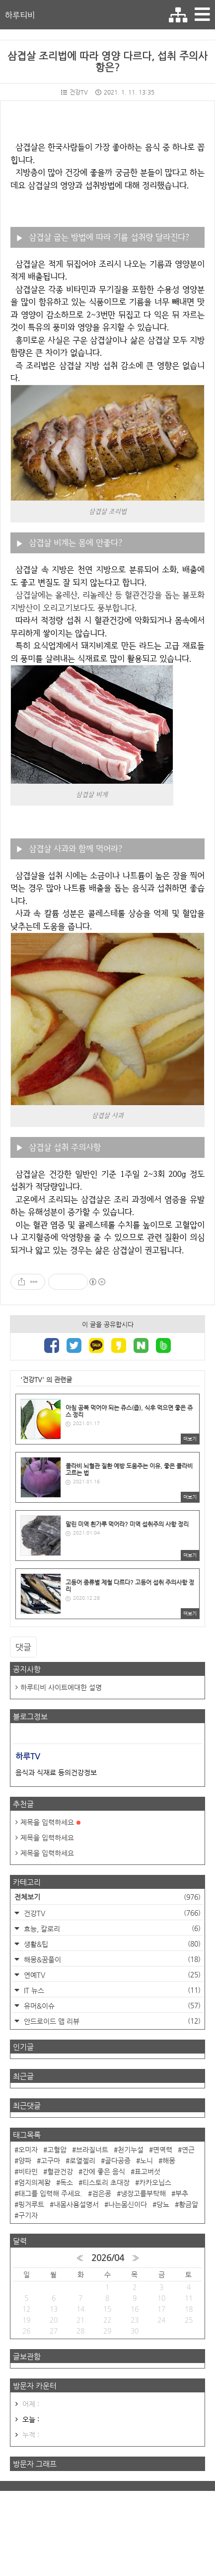 Image resolution: width=215 pixels, height=2576 pixels. I want to click on 검은콩, so click(101, 2193).